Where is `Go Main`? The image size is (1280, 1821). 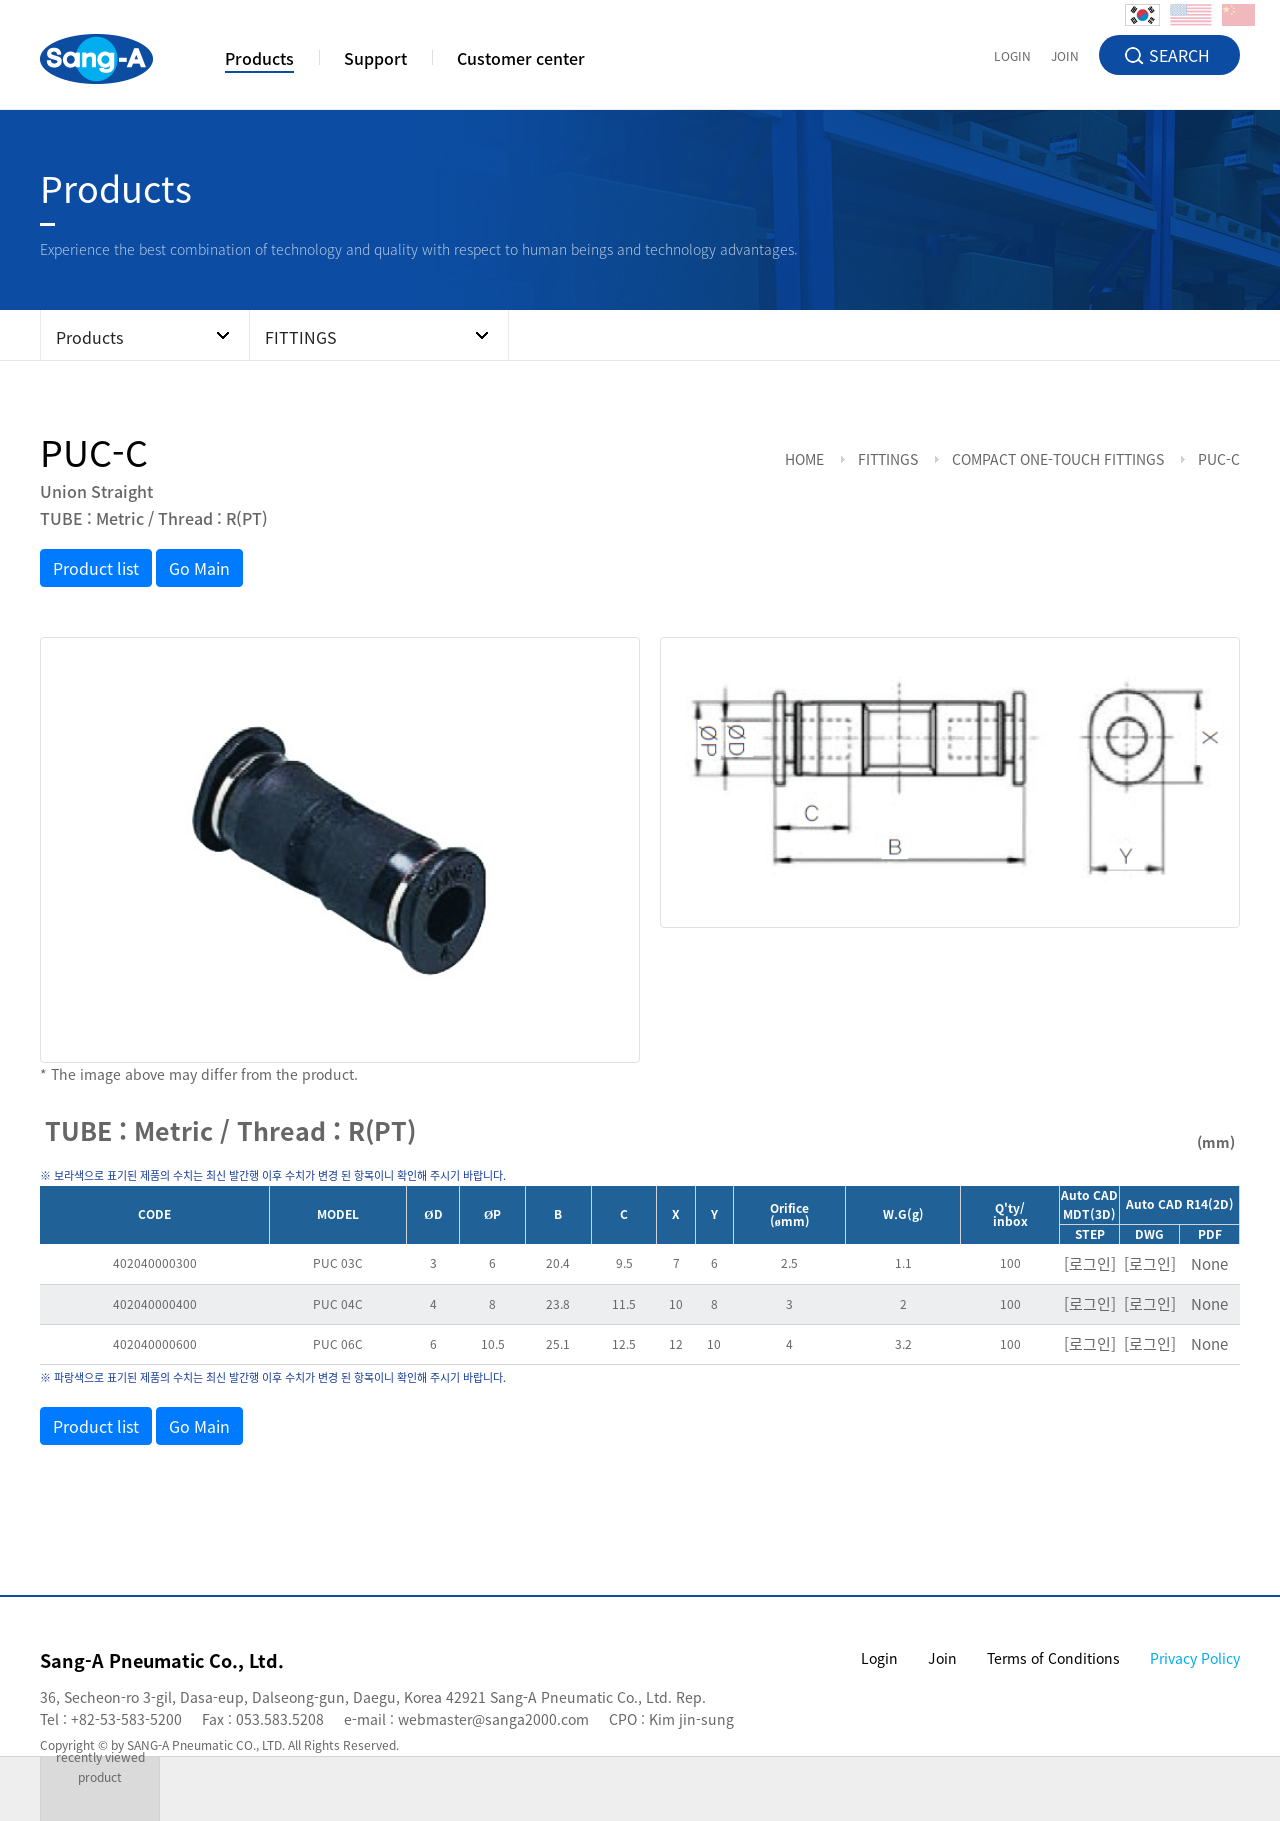 Go Main is located at coordinates (199, 568).